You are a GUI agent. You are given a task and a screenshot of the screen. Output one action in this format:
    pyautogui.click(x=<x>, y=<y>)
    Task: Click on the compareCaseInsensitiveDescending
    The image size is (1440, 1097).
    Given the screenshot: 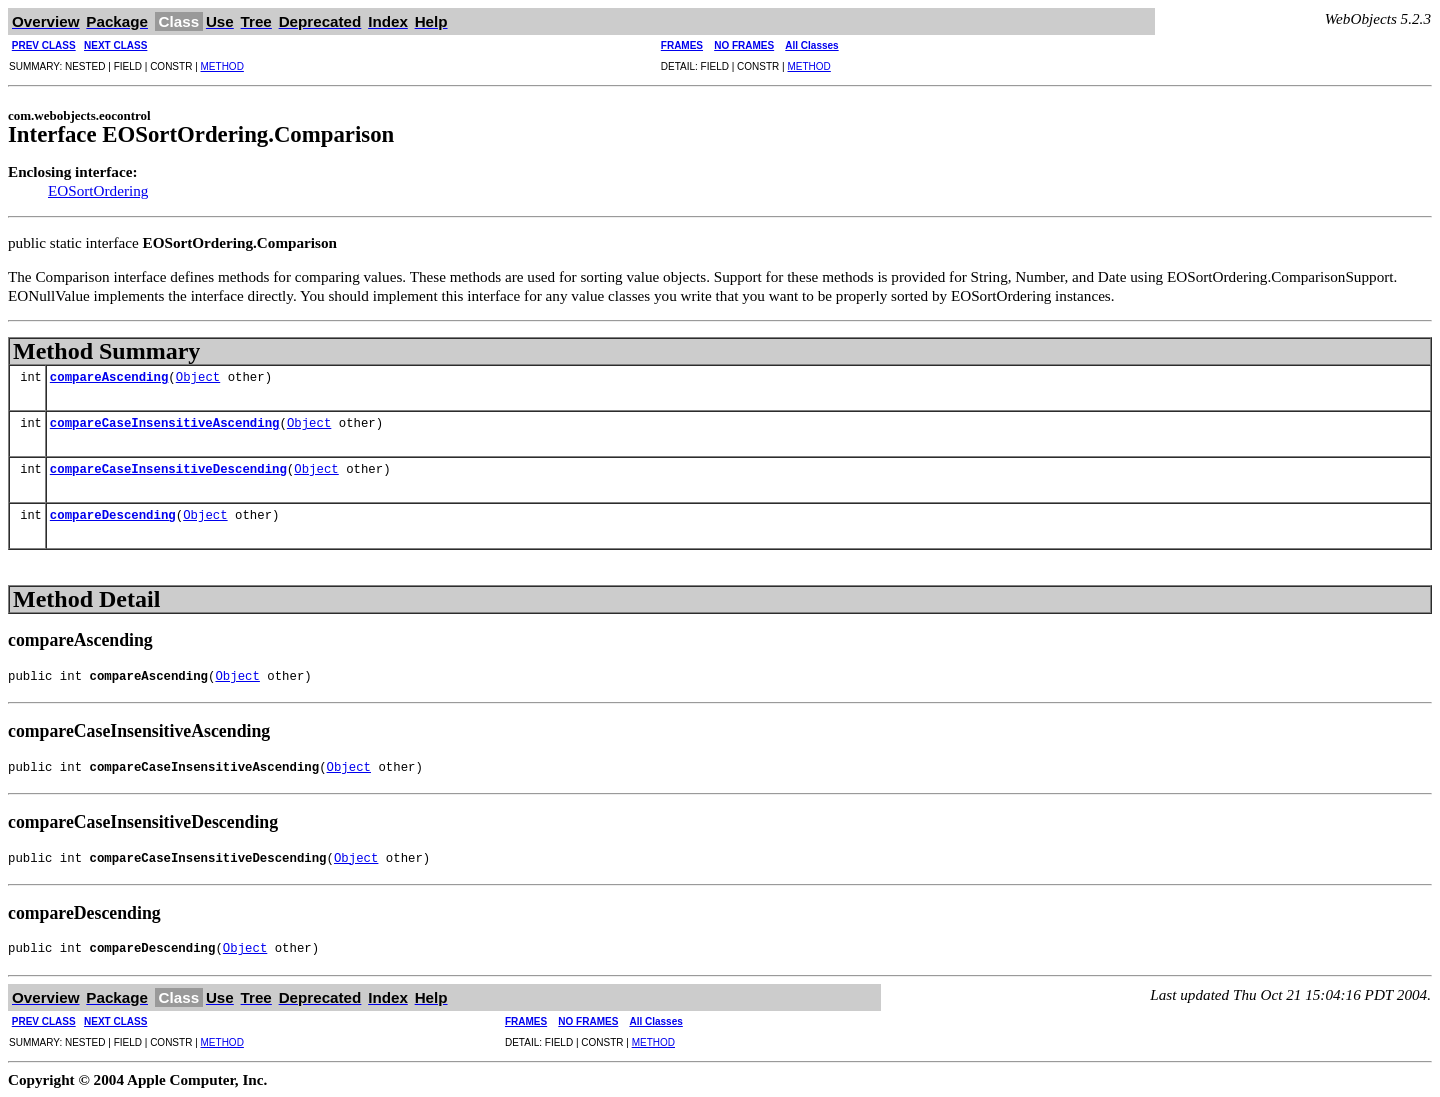 What is the action you would take?
    pyautogui.click(x=168, y=470)
    